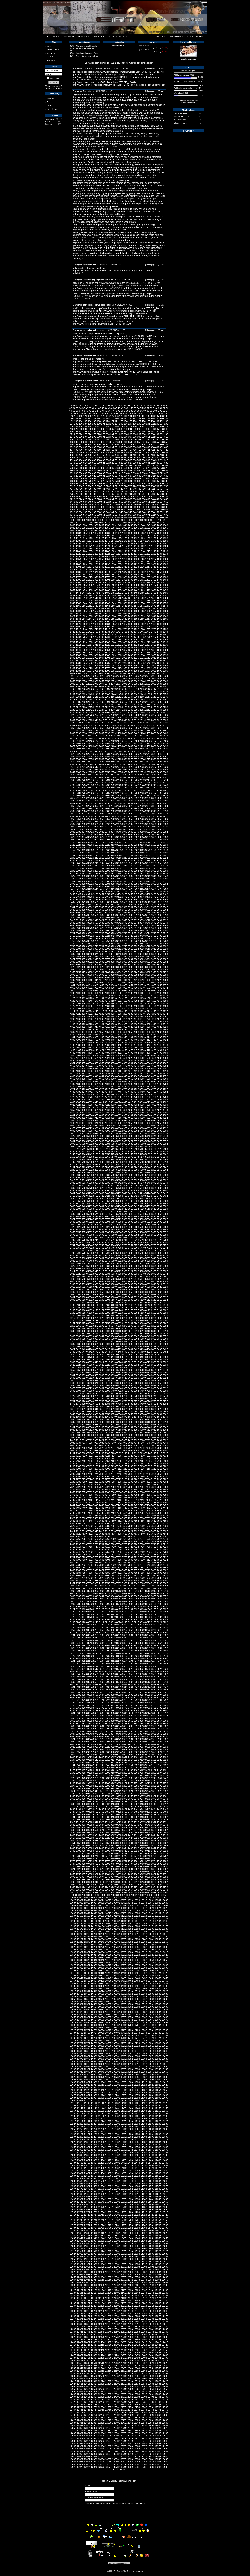 The width and height of the screenshot is (250, 2576). What do you see at coordinates (103, 418) in the screenshot?
I see `147` at bounding box center [103, 418].